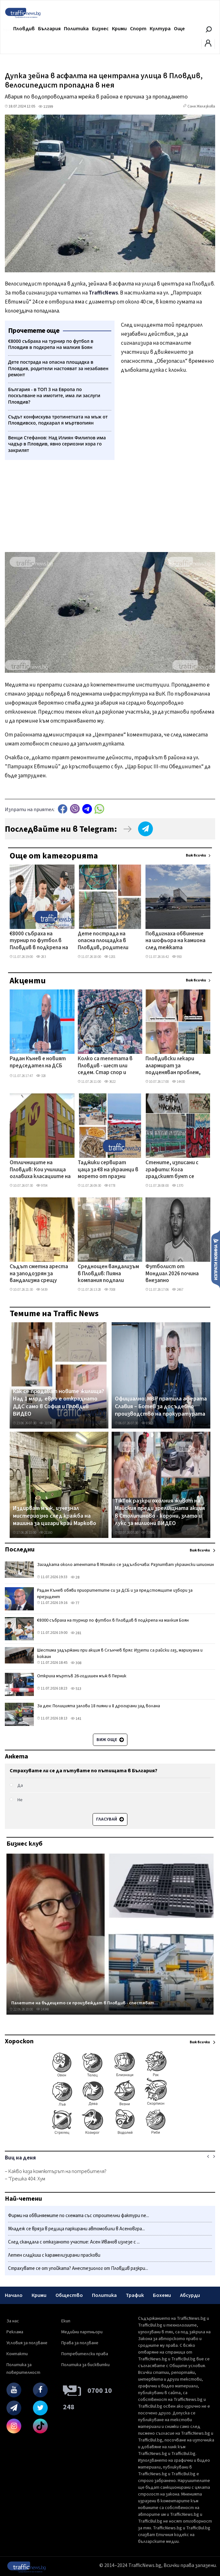 The height and width of the screenshot is (2576, 220). Describe the element at coordinates (172, 1273) in the screenshot. I see `Футболист от Мондиал 2026 почина внезапно` at that location.